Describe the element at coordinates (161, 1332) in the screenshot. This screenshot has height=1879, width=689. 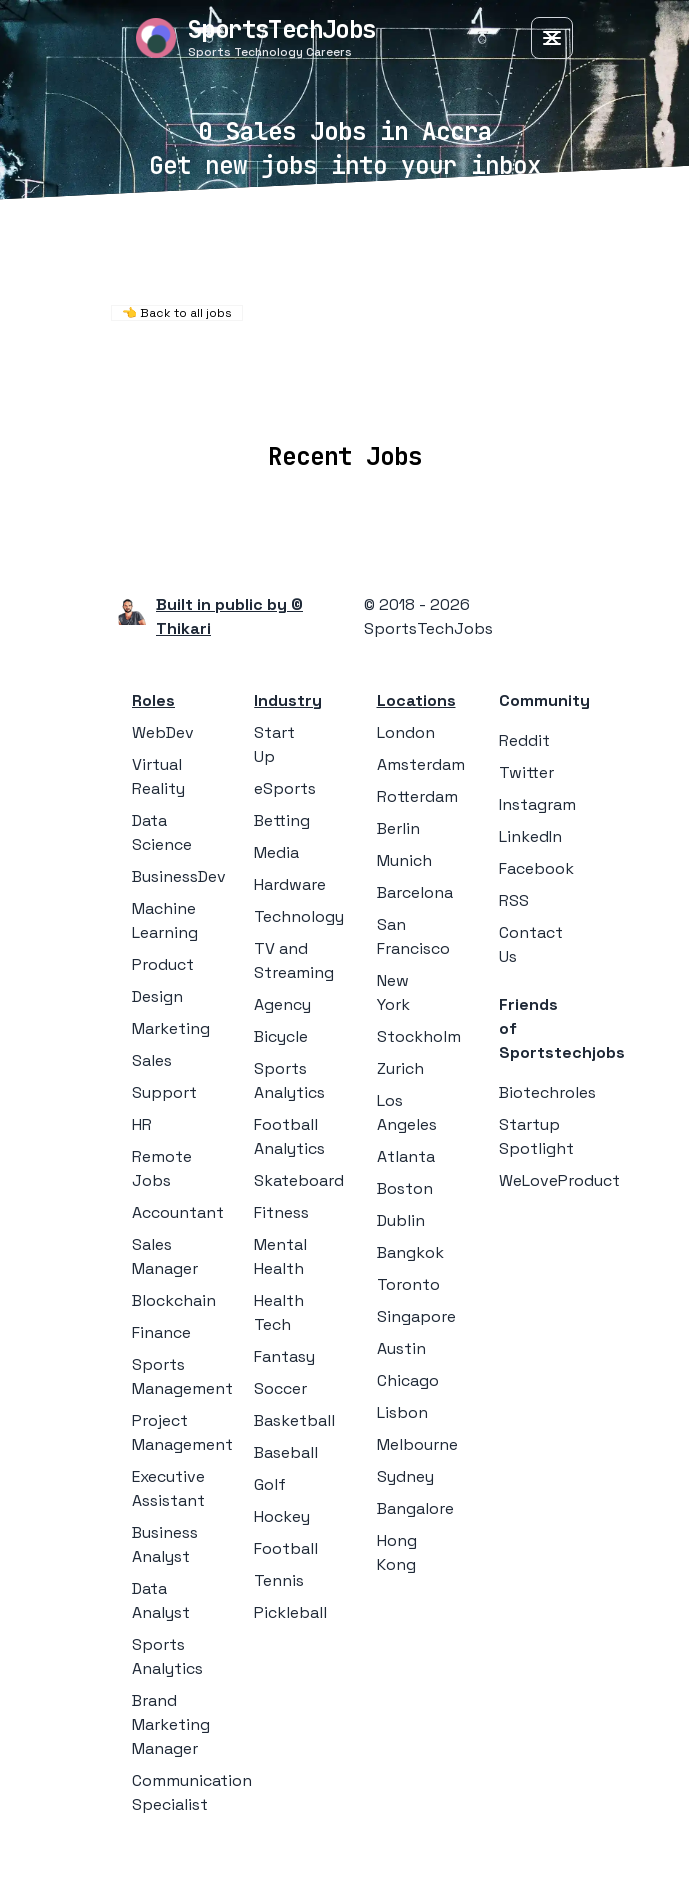
I see `Finance` at that location.